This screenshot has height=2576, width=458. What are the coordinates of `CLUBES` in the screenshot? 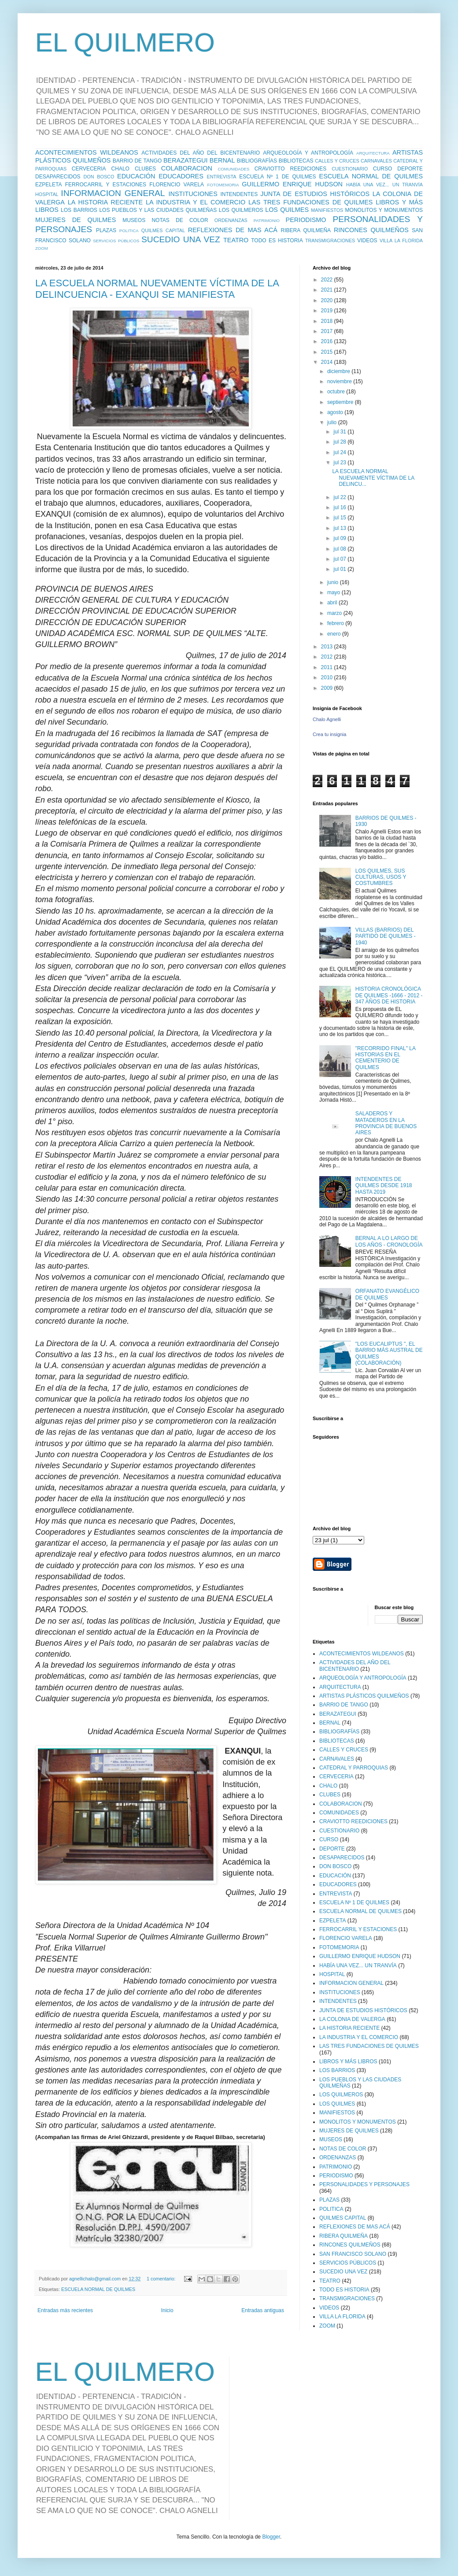 It's located at (145, 169).